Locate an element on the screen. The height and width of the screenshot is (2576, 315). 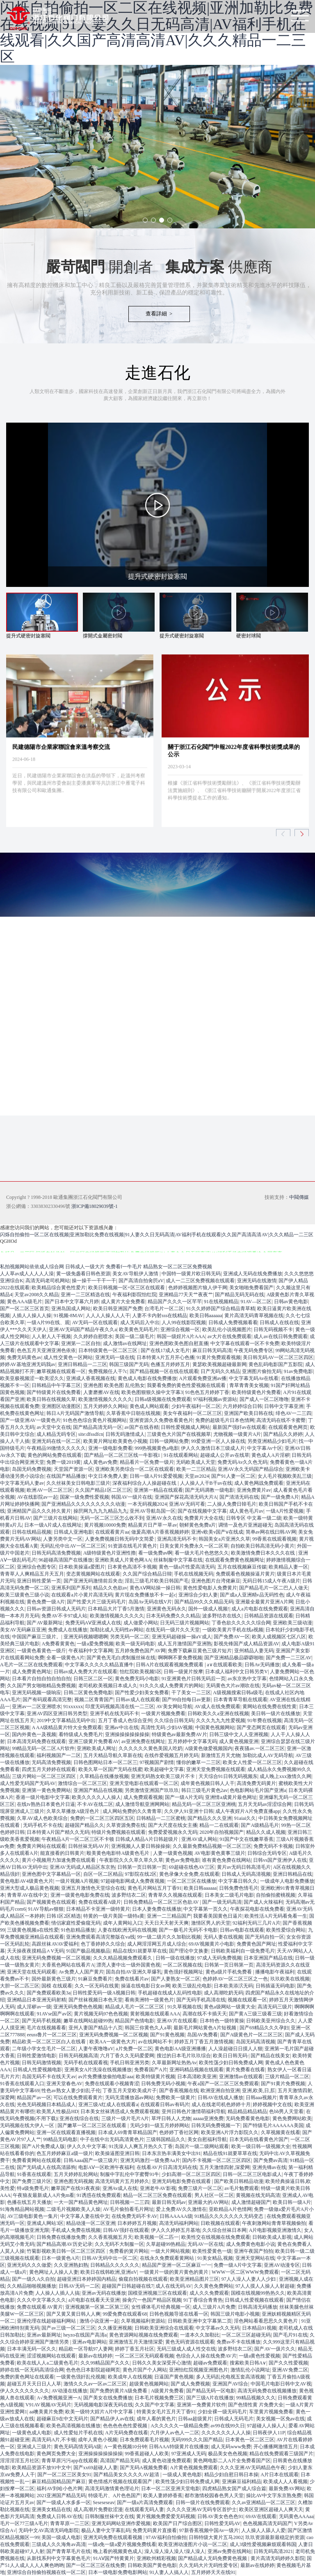
高潮在线不卡插天天 is located at coordinates (205, 2014).